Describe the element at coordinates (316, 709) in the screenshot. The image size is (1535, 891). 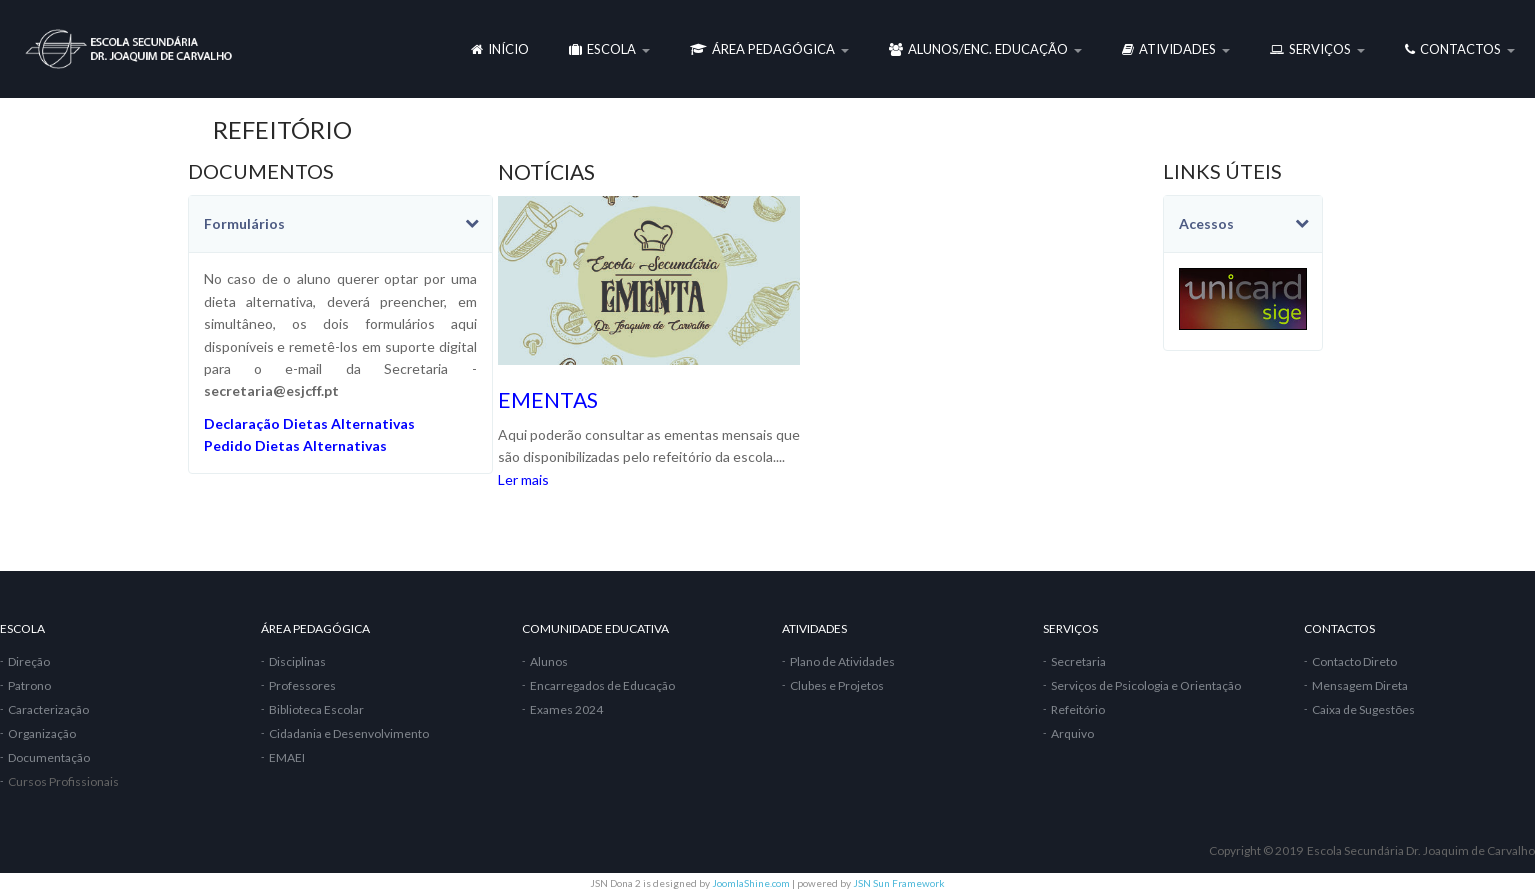
I see `Biblioteca Escolar` at that location.